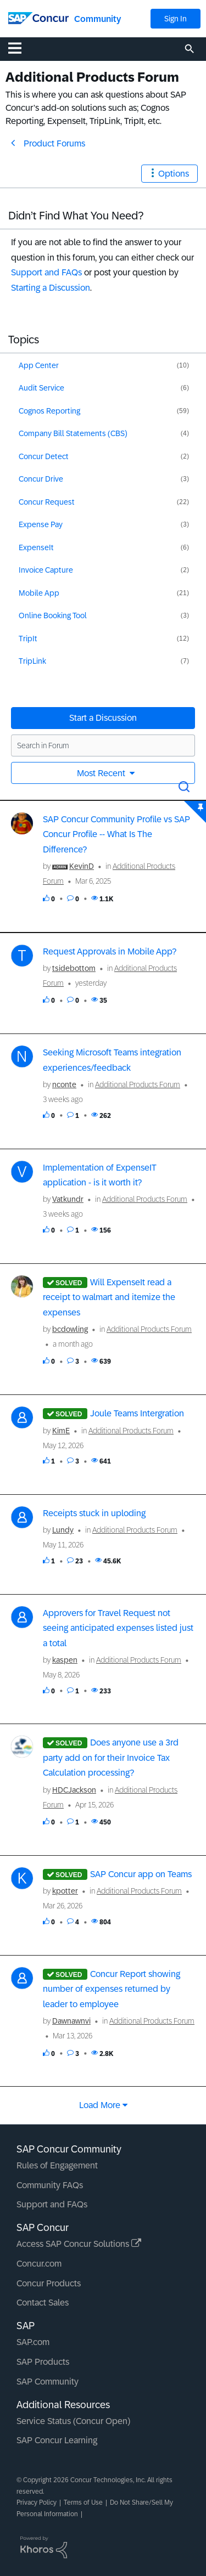 Image resolution: width=206 pixels, height=2576 pixels. I want to click on SAP Community, so click(47, 2381).